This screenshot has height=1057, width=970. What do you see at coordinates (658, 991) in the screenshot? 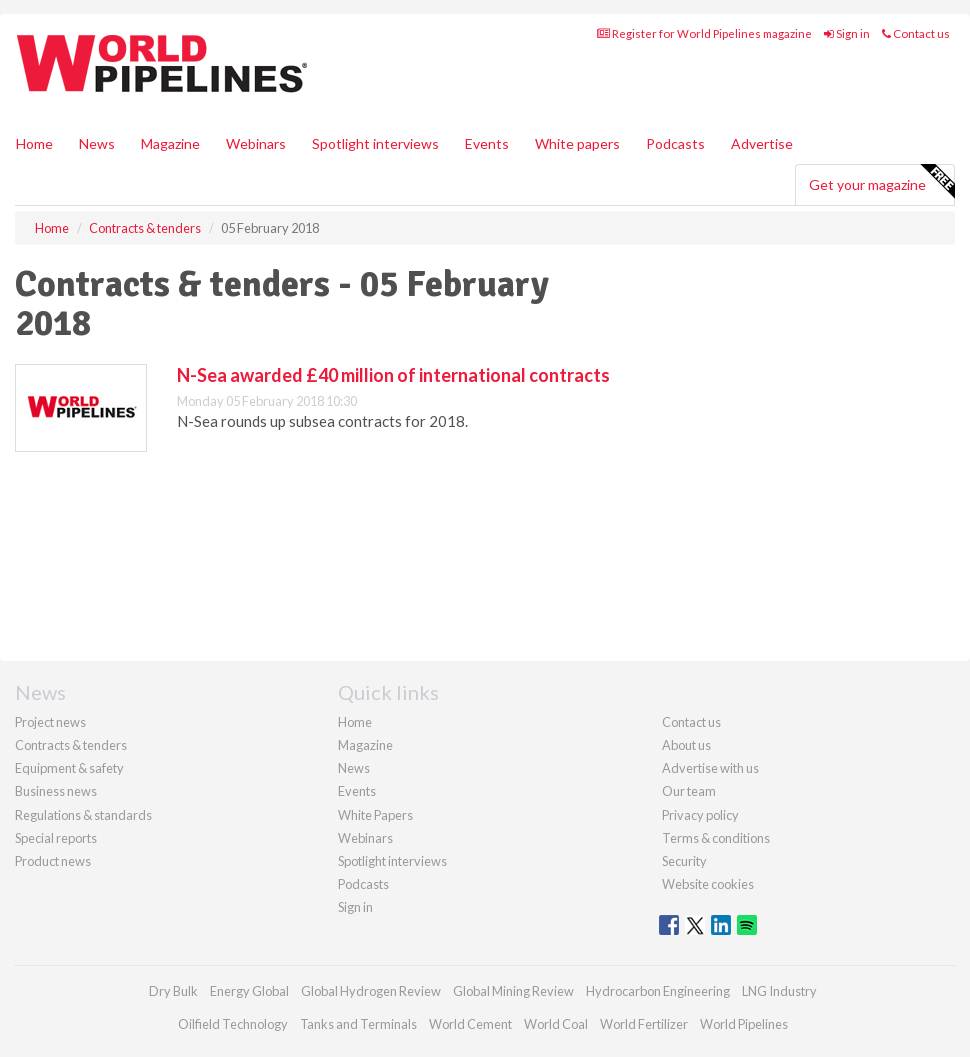
I see `Hydrocarbon Engineering` at bounding box center [658, 991].